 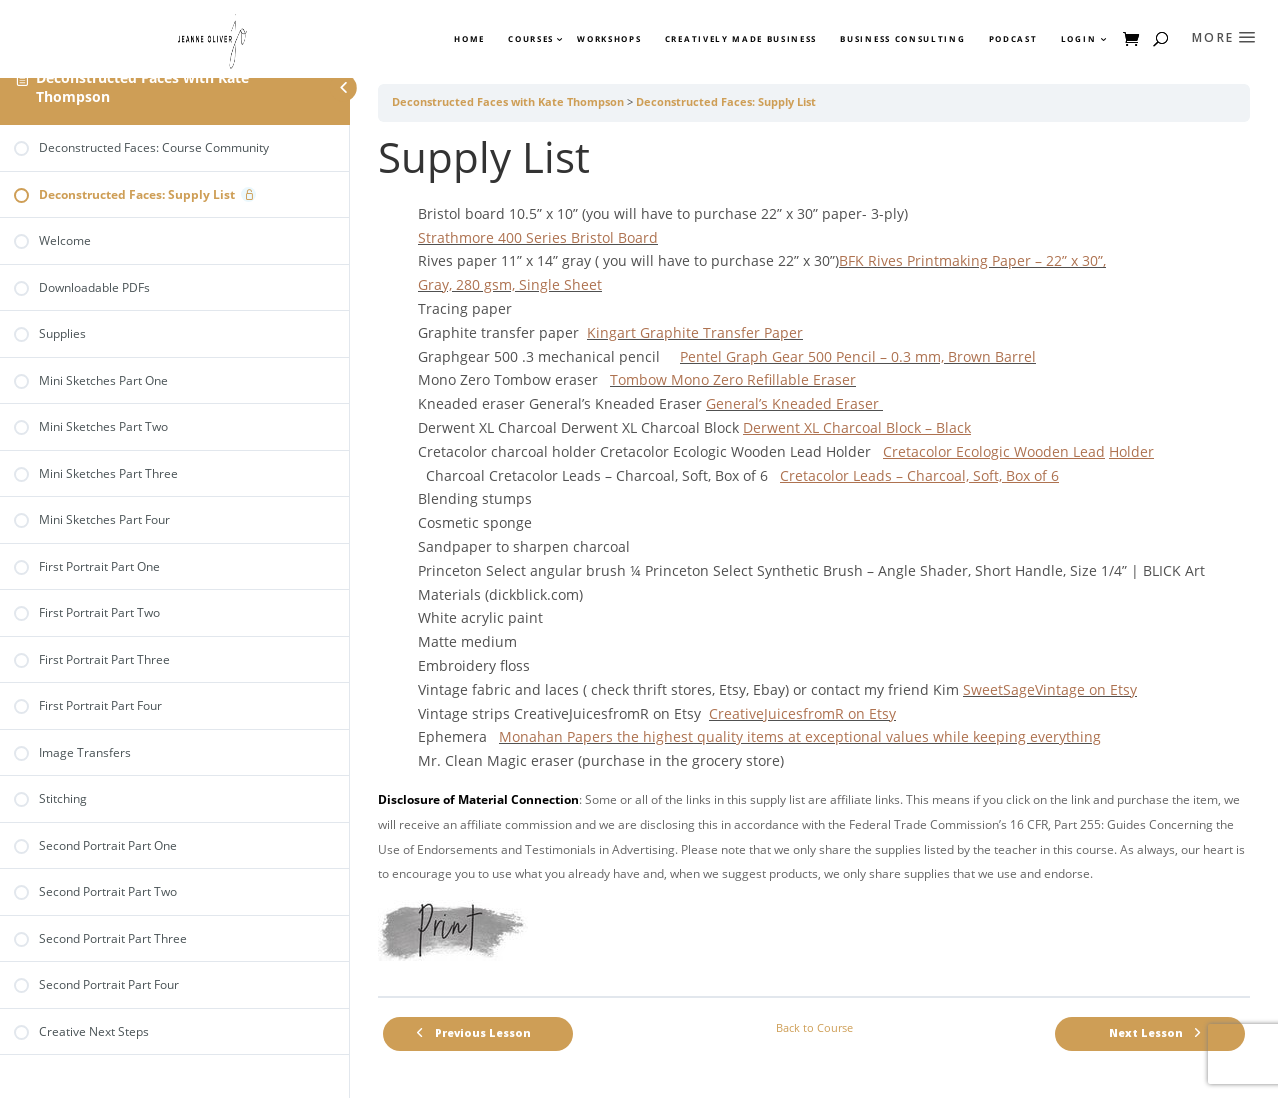 What do you see at coordinates (726, 102) in the screenshot?
I see `Deconstructed Faces: Supply List` at bounding box center [726, 102].